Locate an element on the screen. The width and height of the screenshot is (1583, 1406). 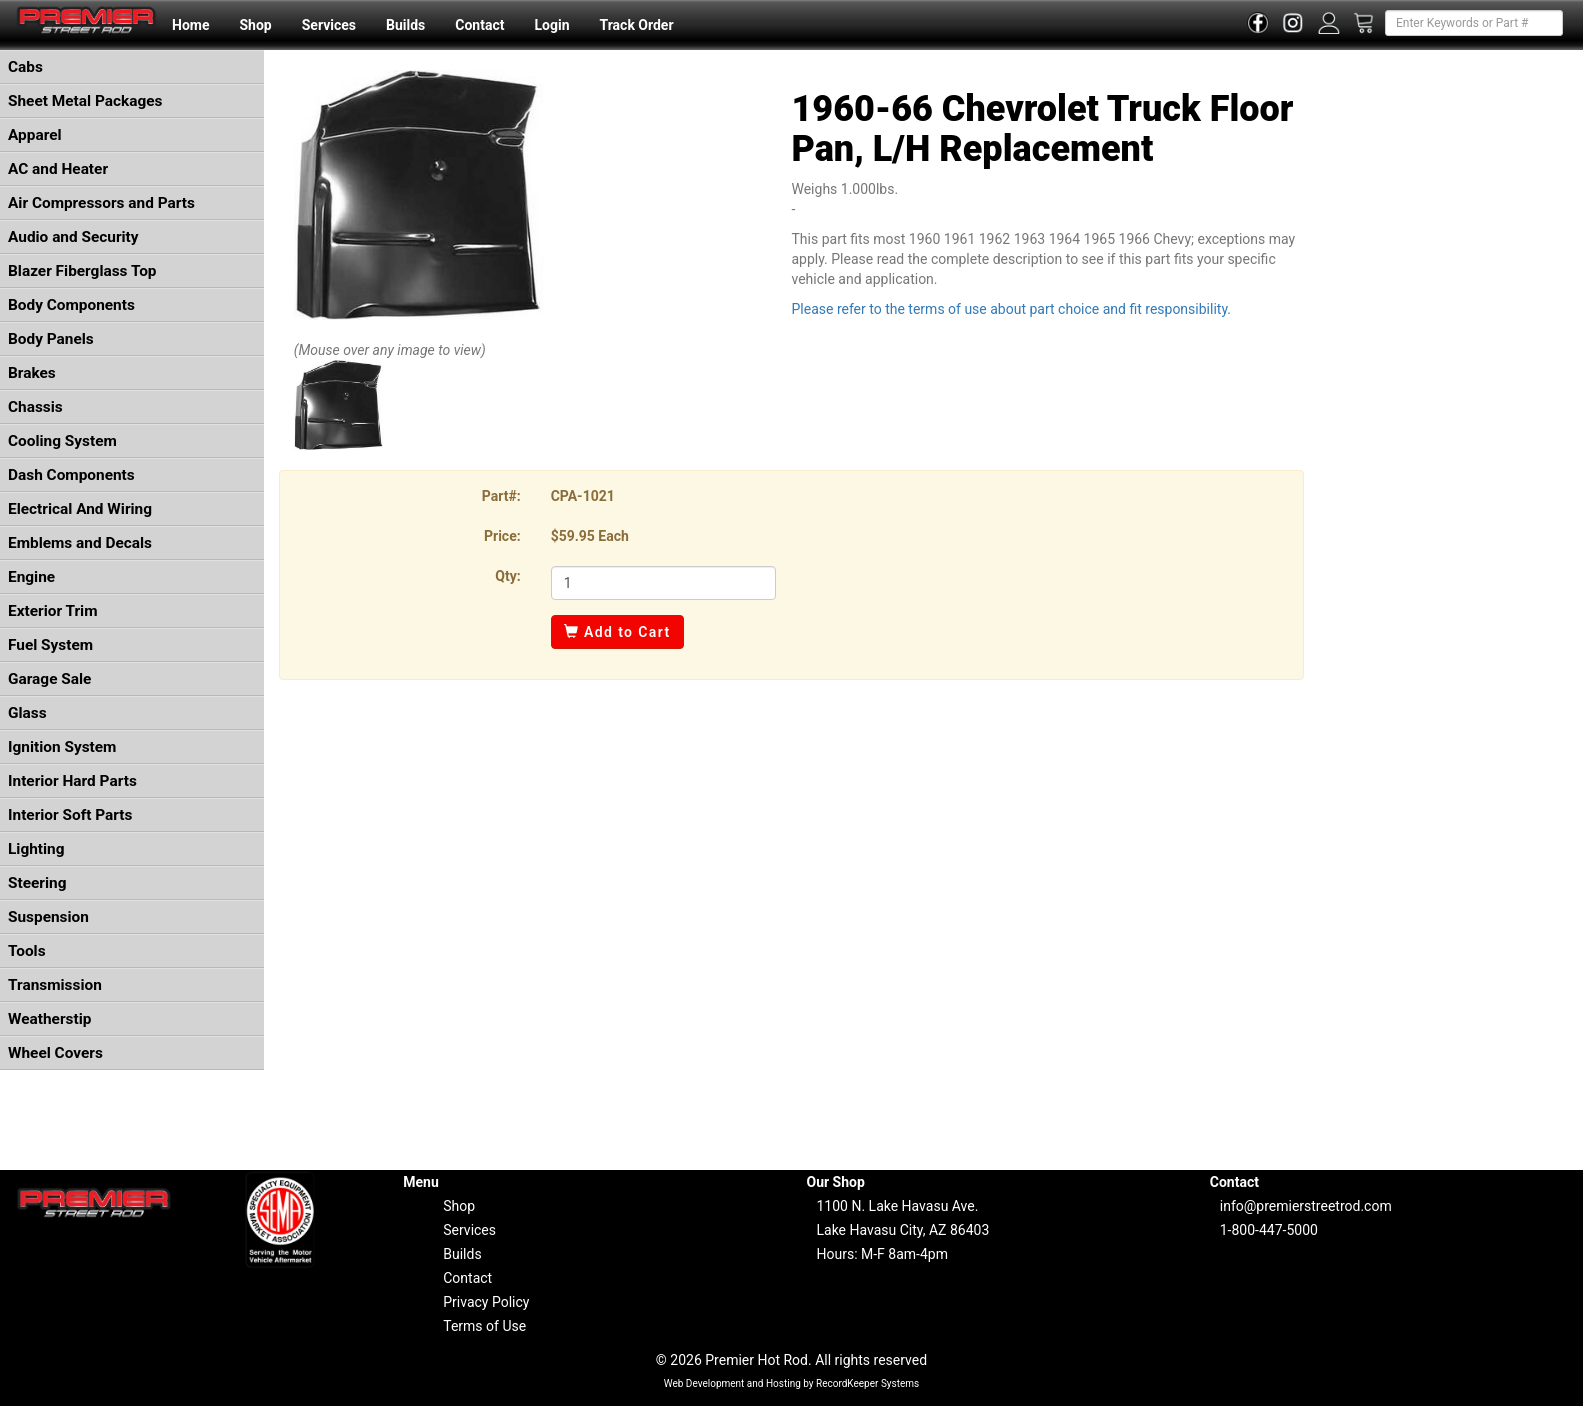
Dash Components is located at coordinates (71, 475).